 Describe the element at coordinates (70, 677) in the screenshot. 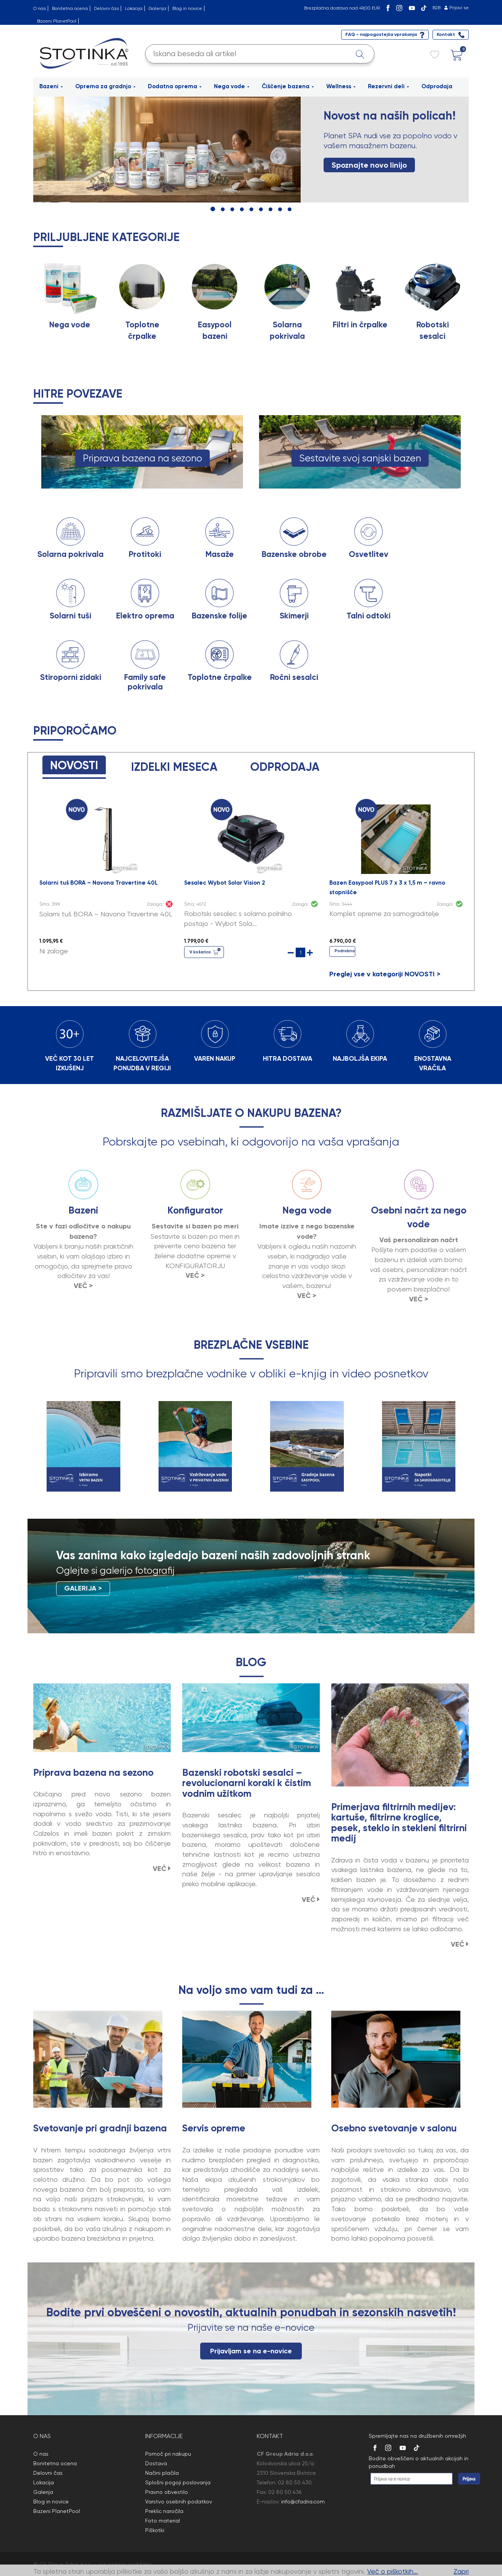

I see `Stiroporni zidaki` at that location.